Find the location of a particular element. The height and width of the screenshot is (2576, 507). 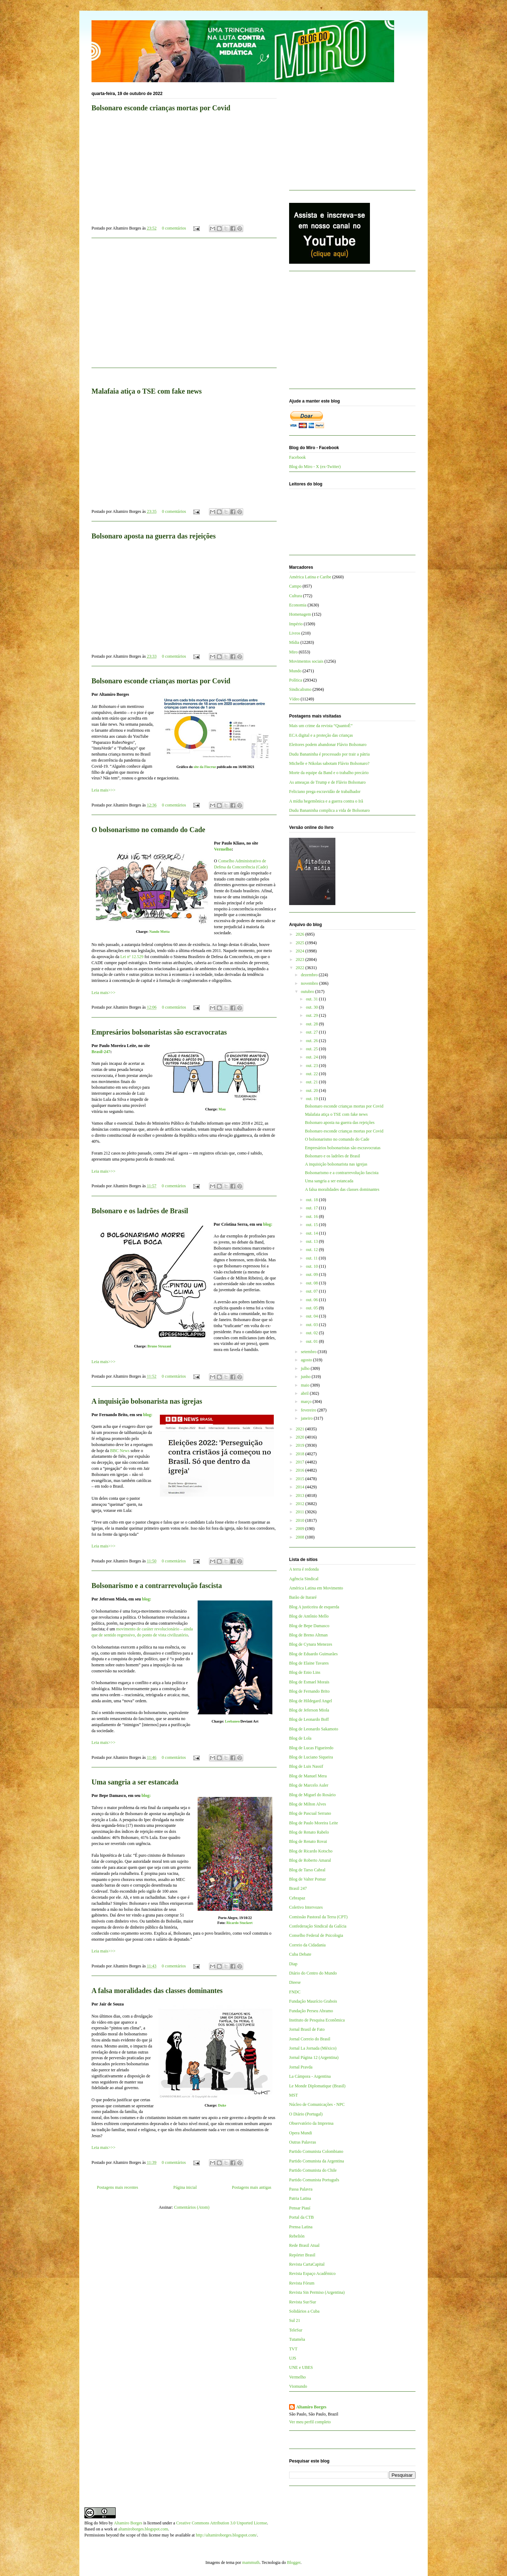

Blog de Miguel do Rosário is located at coordinates (312, 1794).